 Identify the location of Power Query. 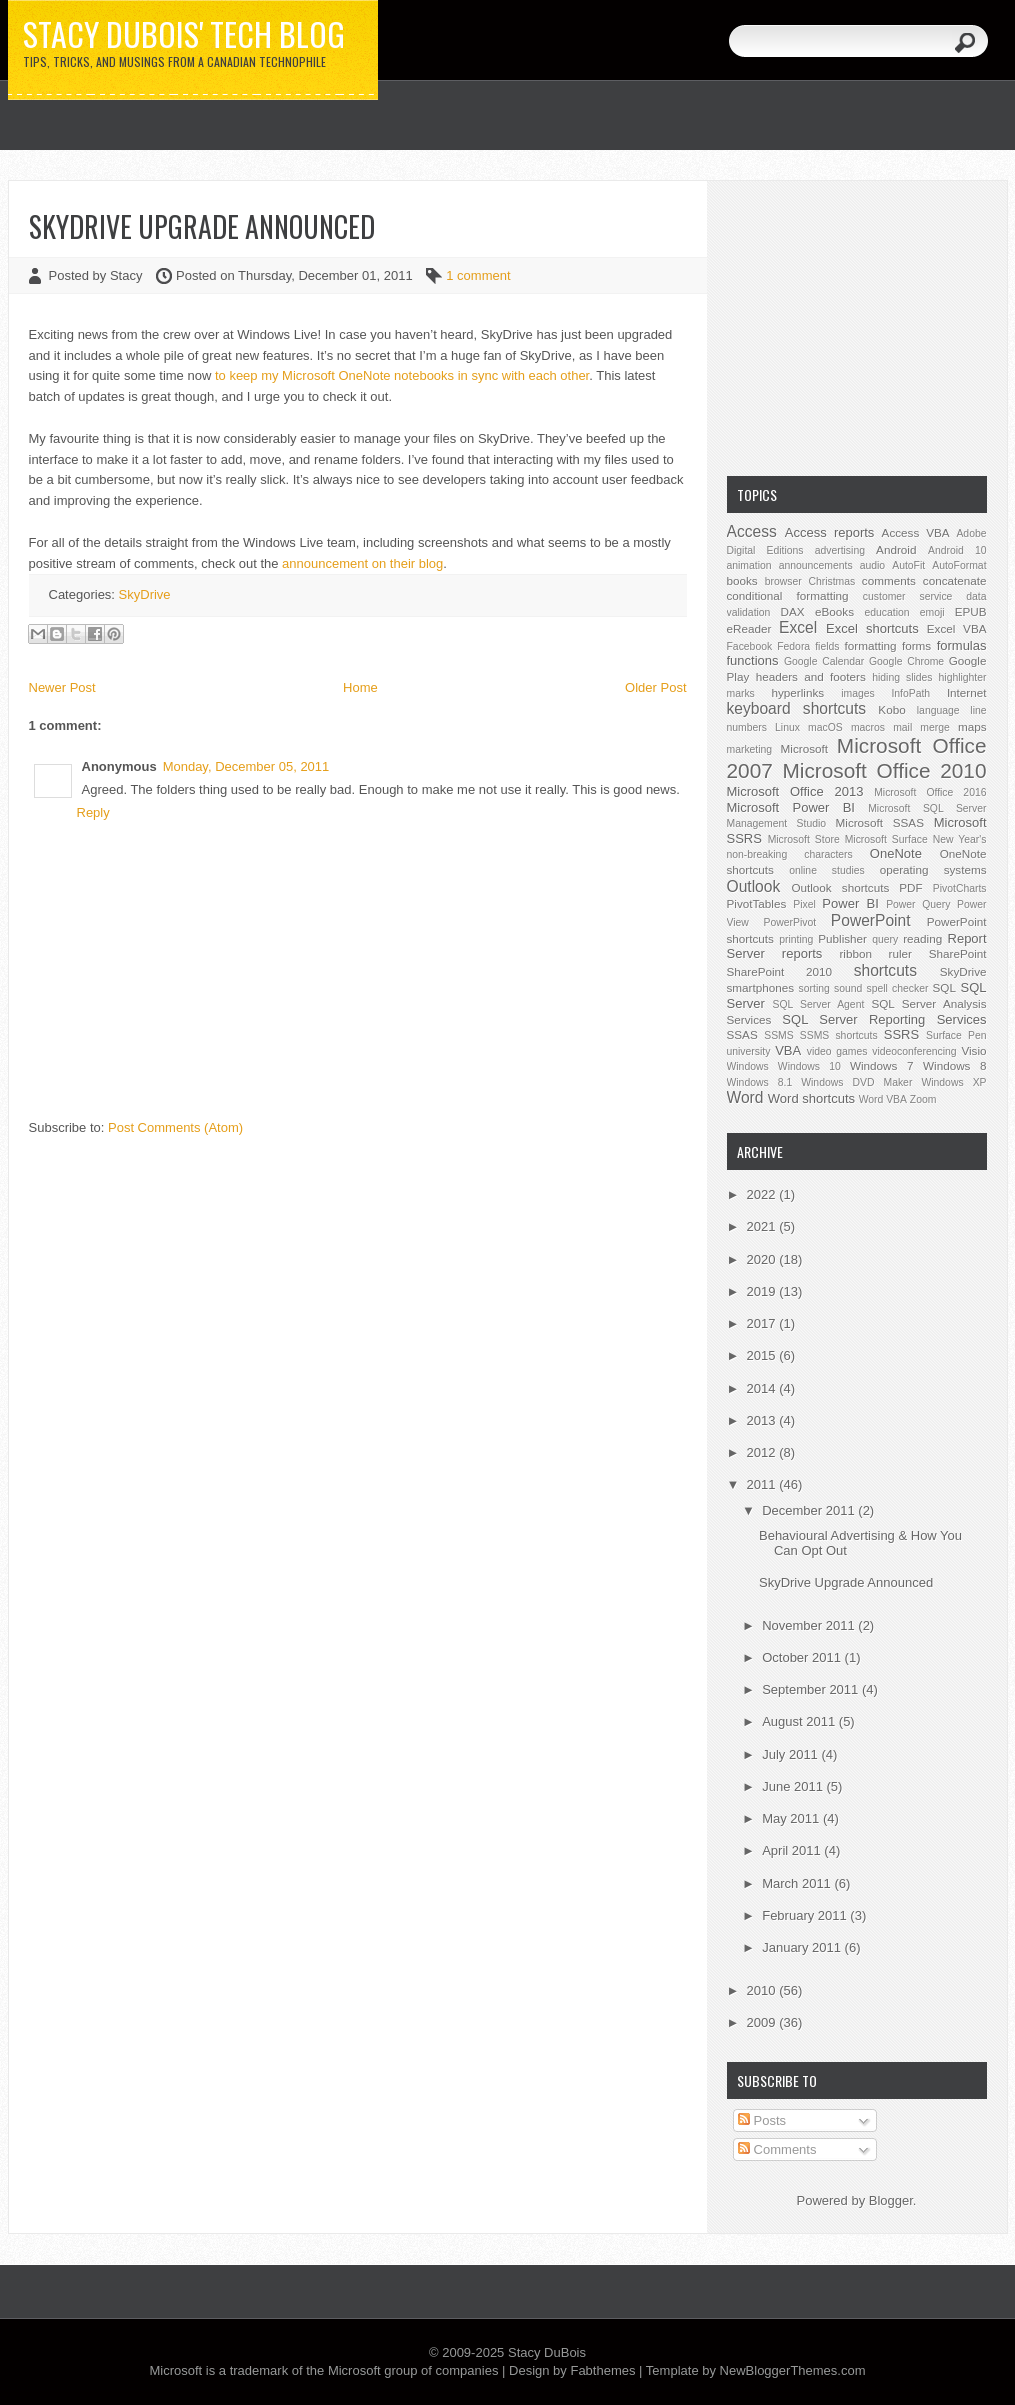
(918, 904).